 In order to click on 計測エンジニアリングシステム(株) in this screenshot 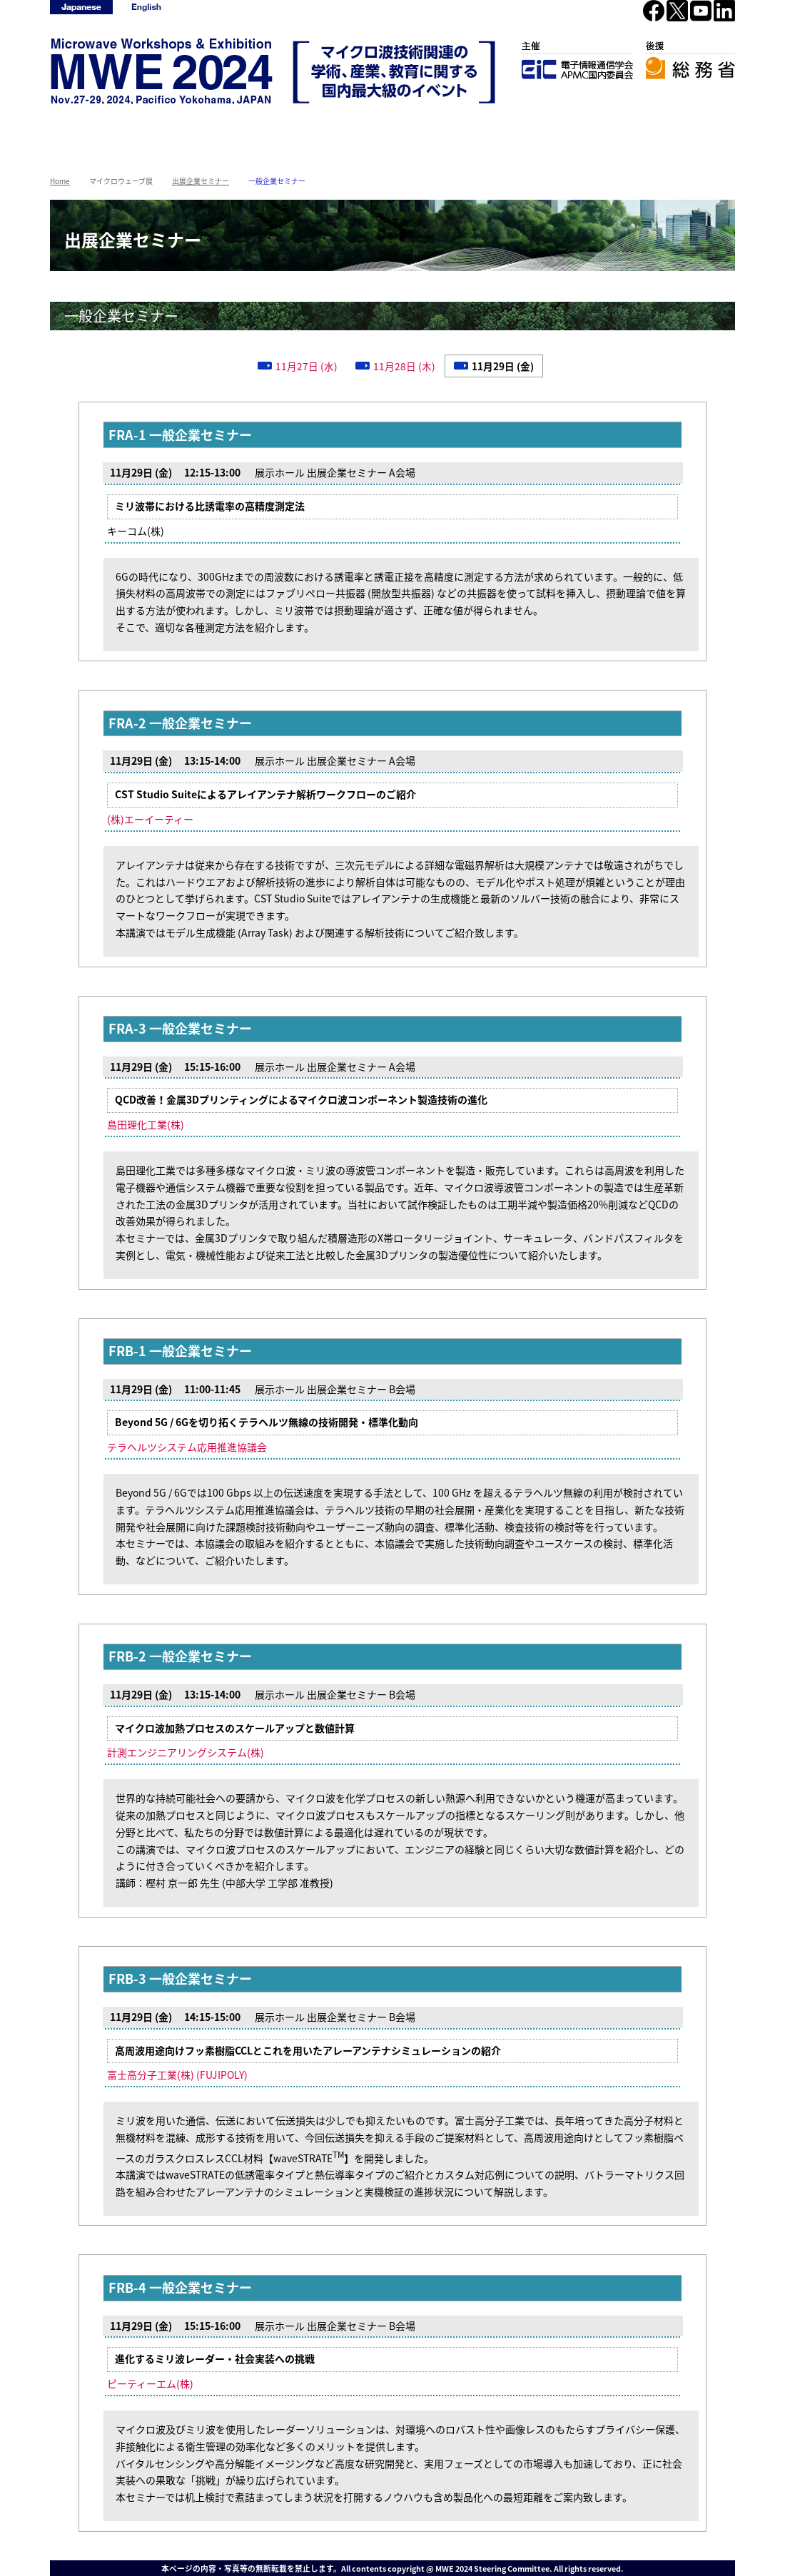, I will do `click(185, 1752)`.